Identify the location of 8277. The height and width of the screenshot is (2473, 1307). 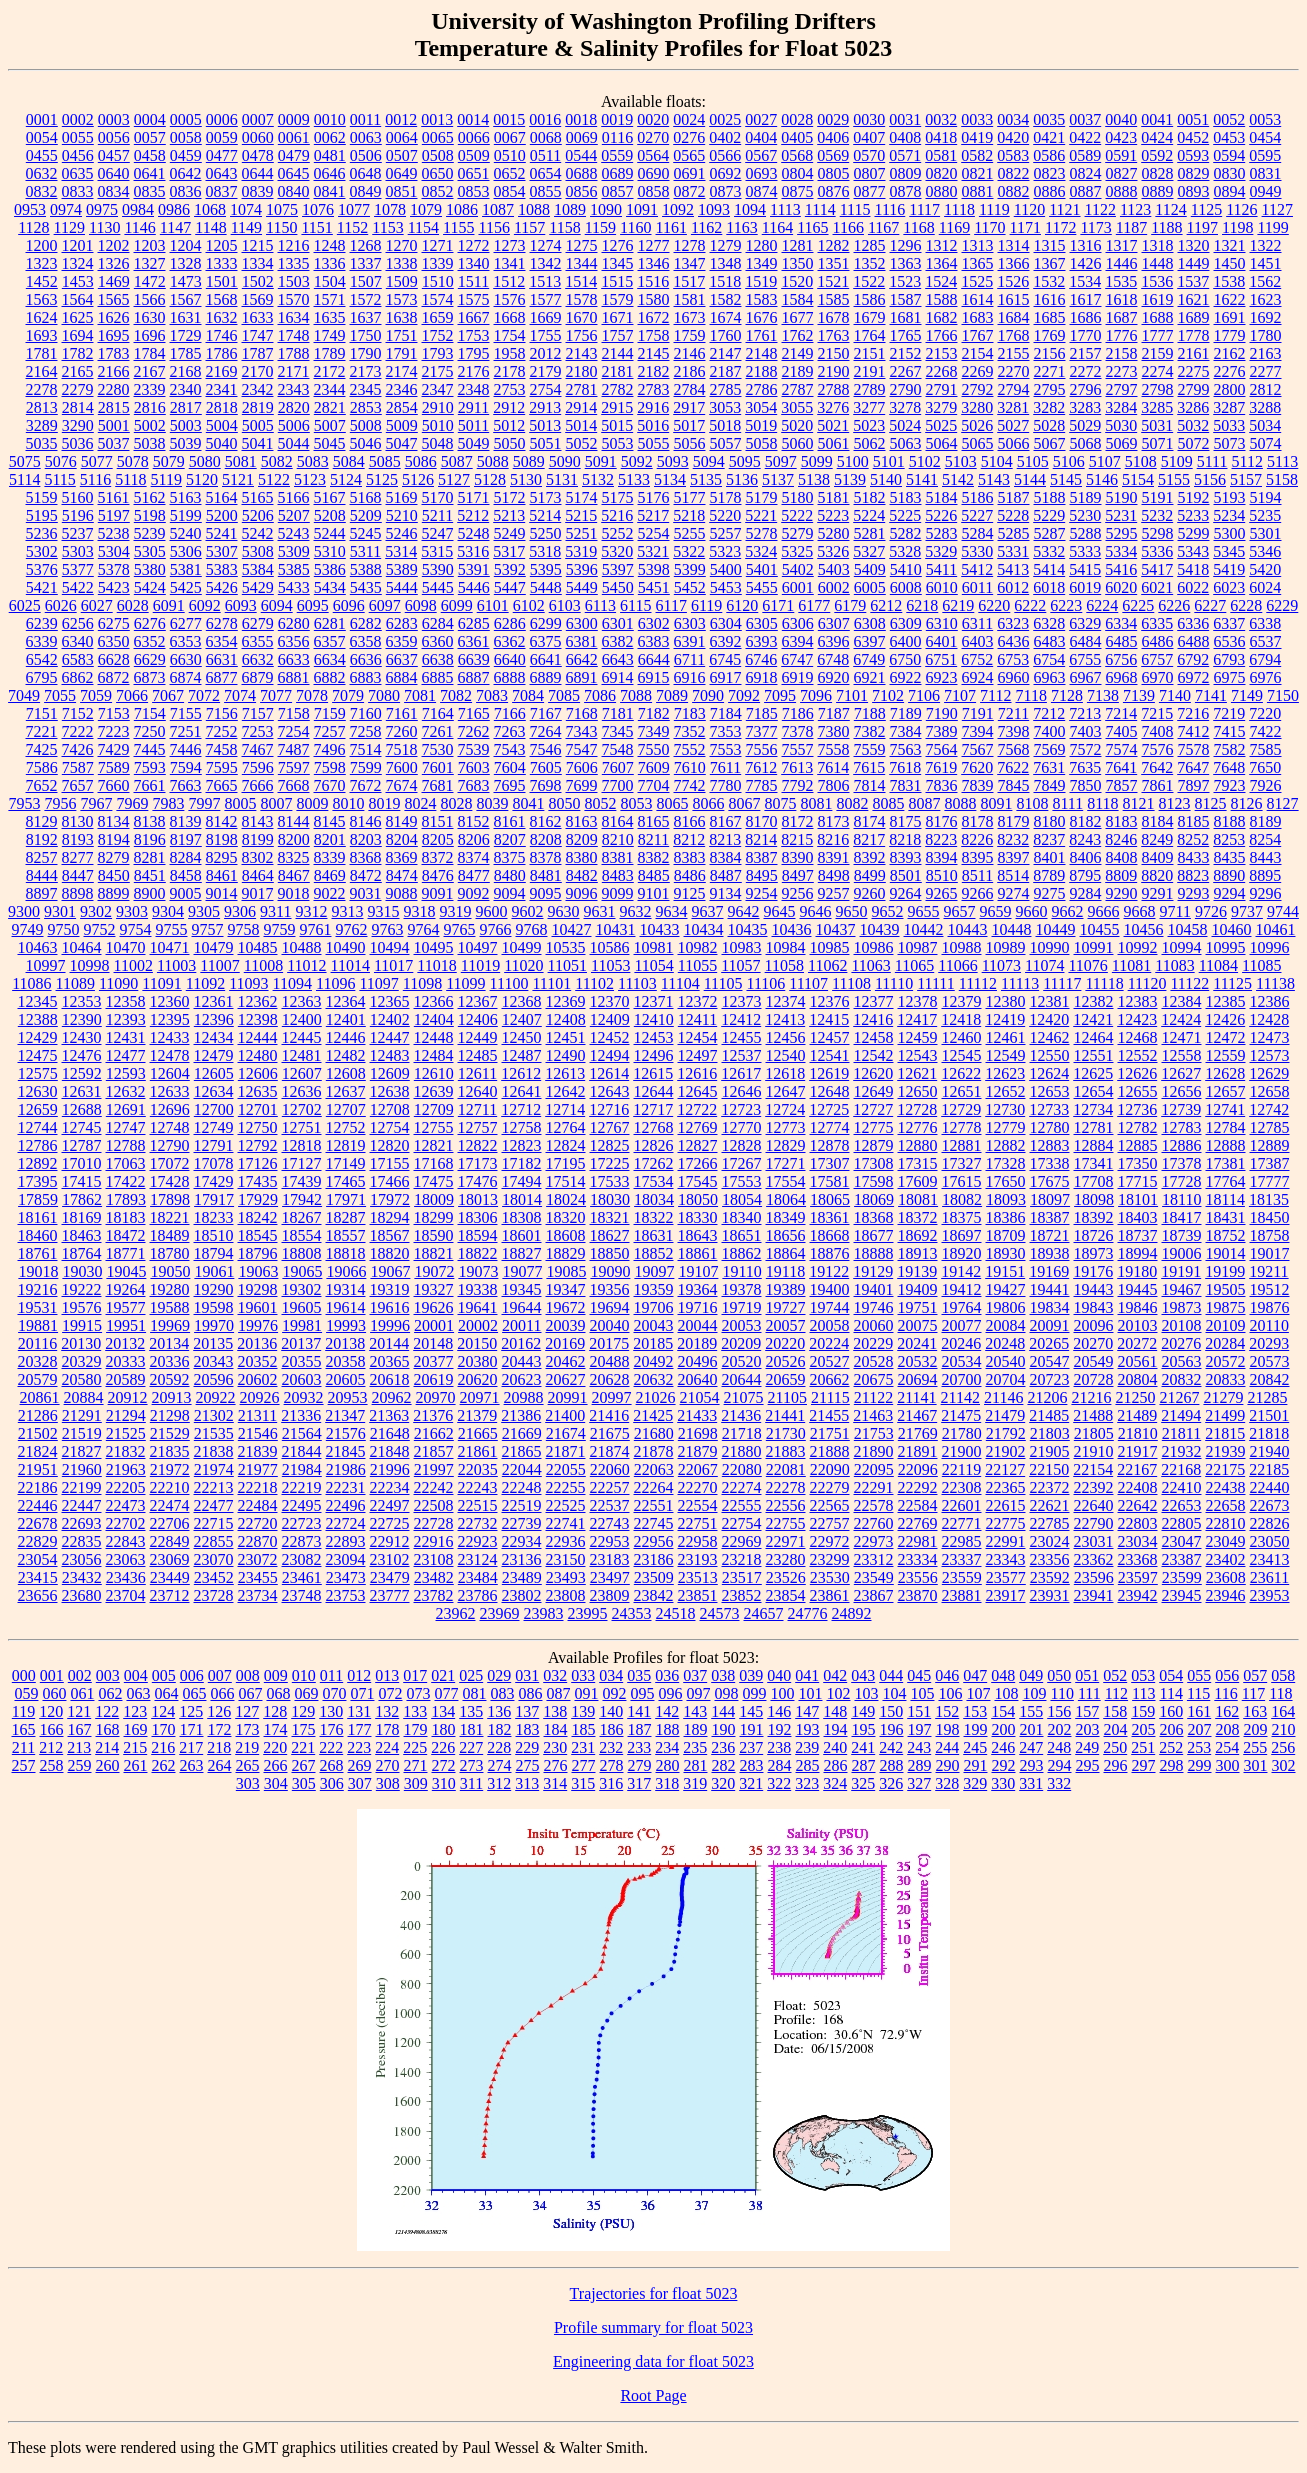
(78, 857).